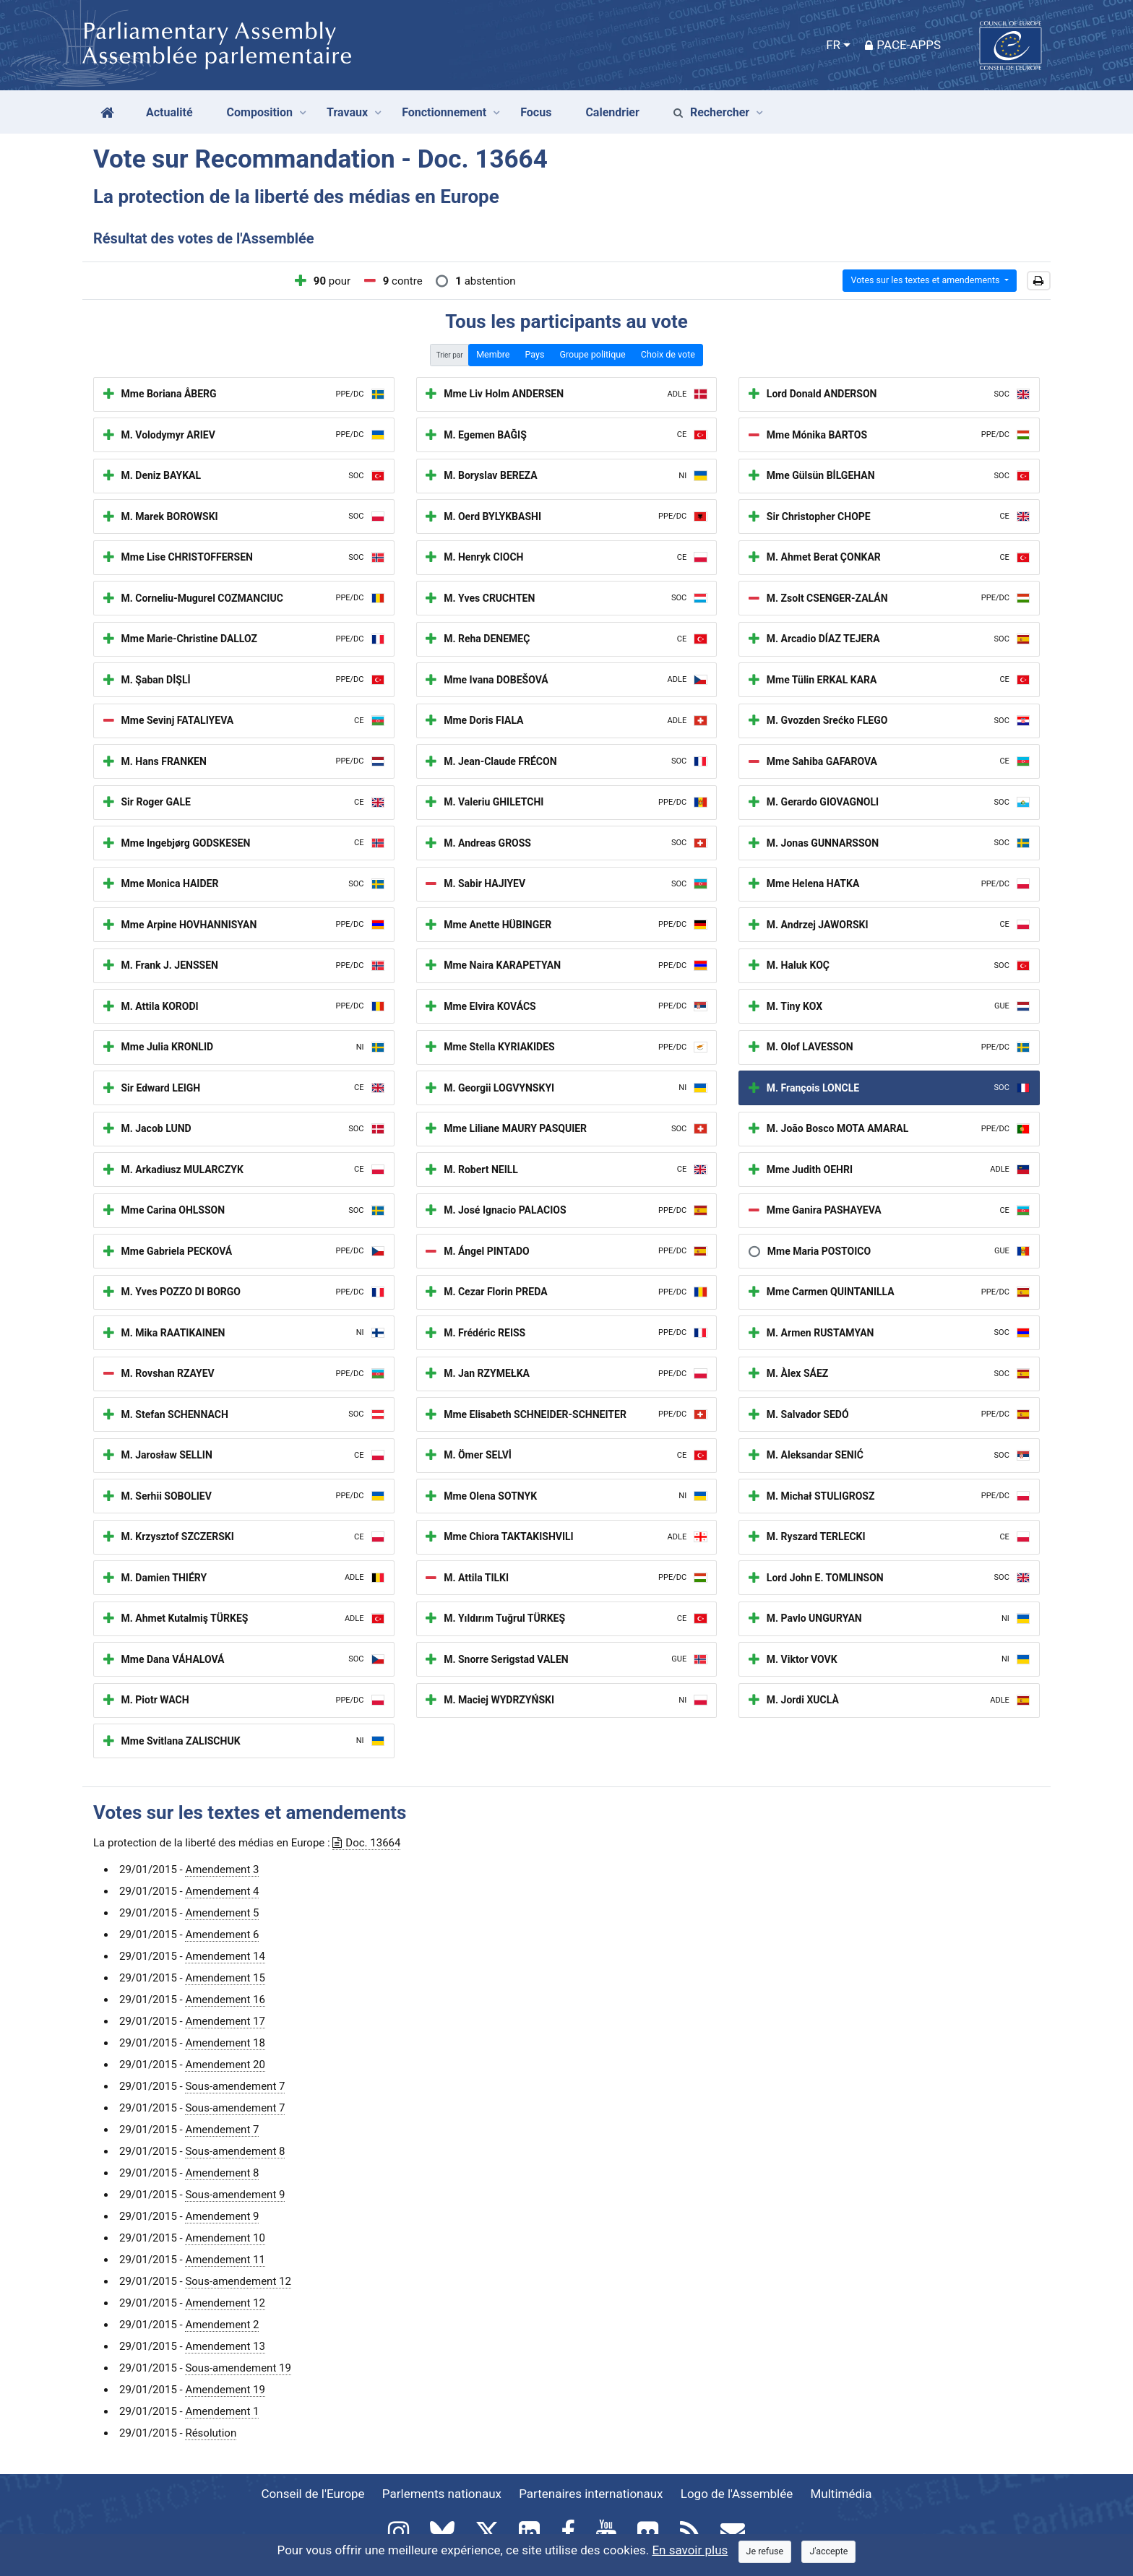 This screenshot has height=2576, width=1133. I want to click on Amendement 10, so click(224, 2237).